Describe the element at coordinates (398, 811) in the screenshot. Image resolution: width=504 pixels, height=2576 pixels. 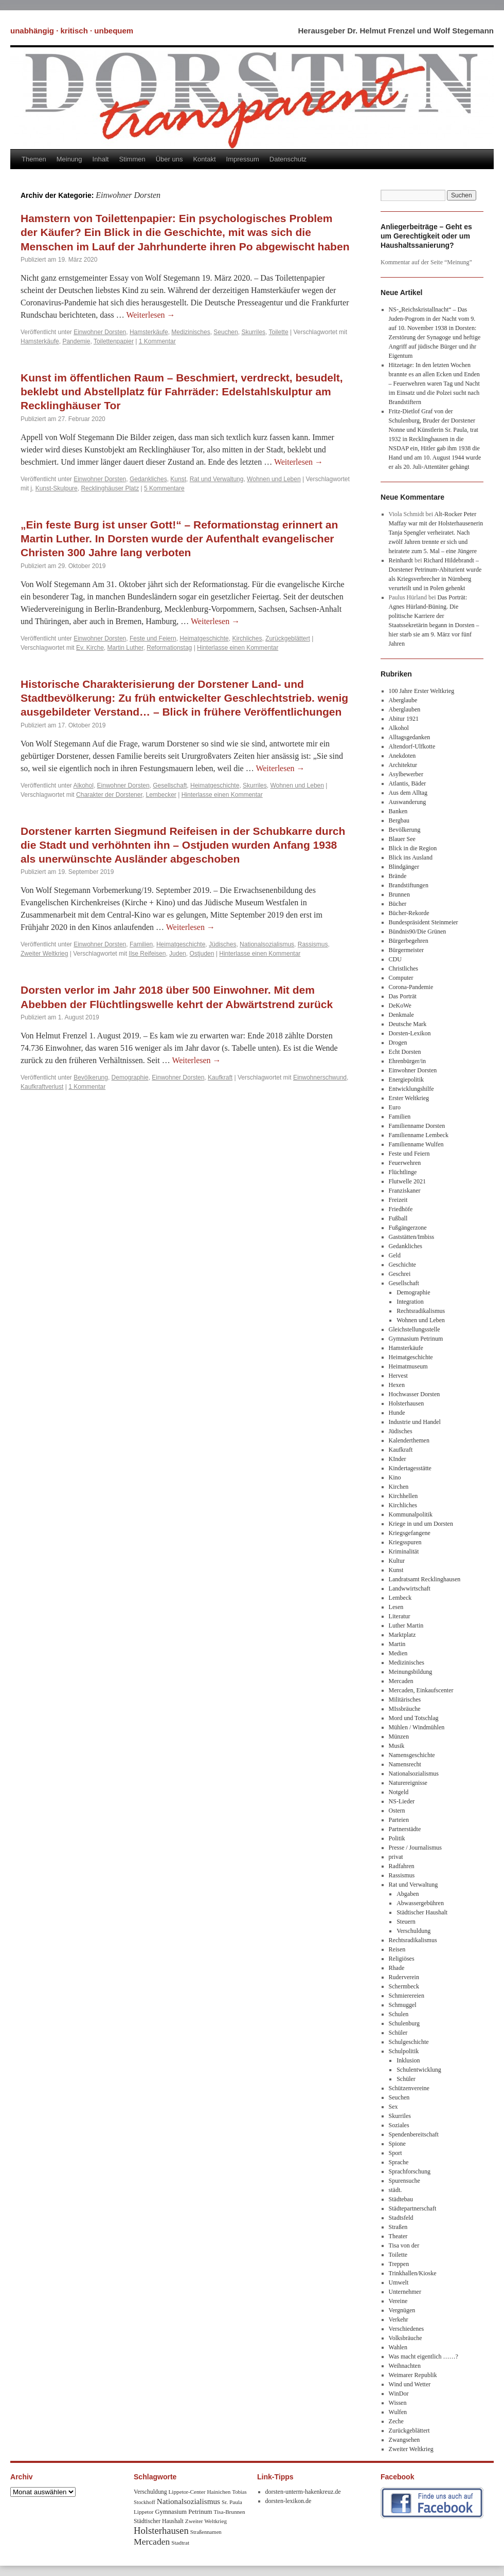
I see `Banken` at that location.